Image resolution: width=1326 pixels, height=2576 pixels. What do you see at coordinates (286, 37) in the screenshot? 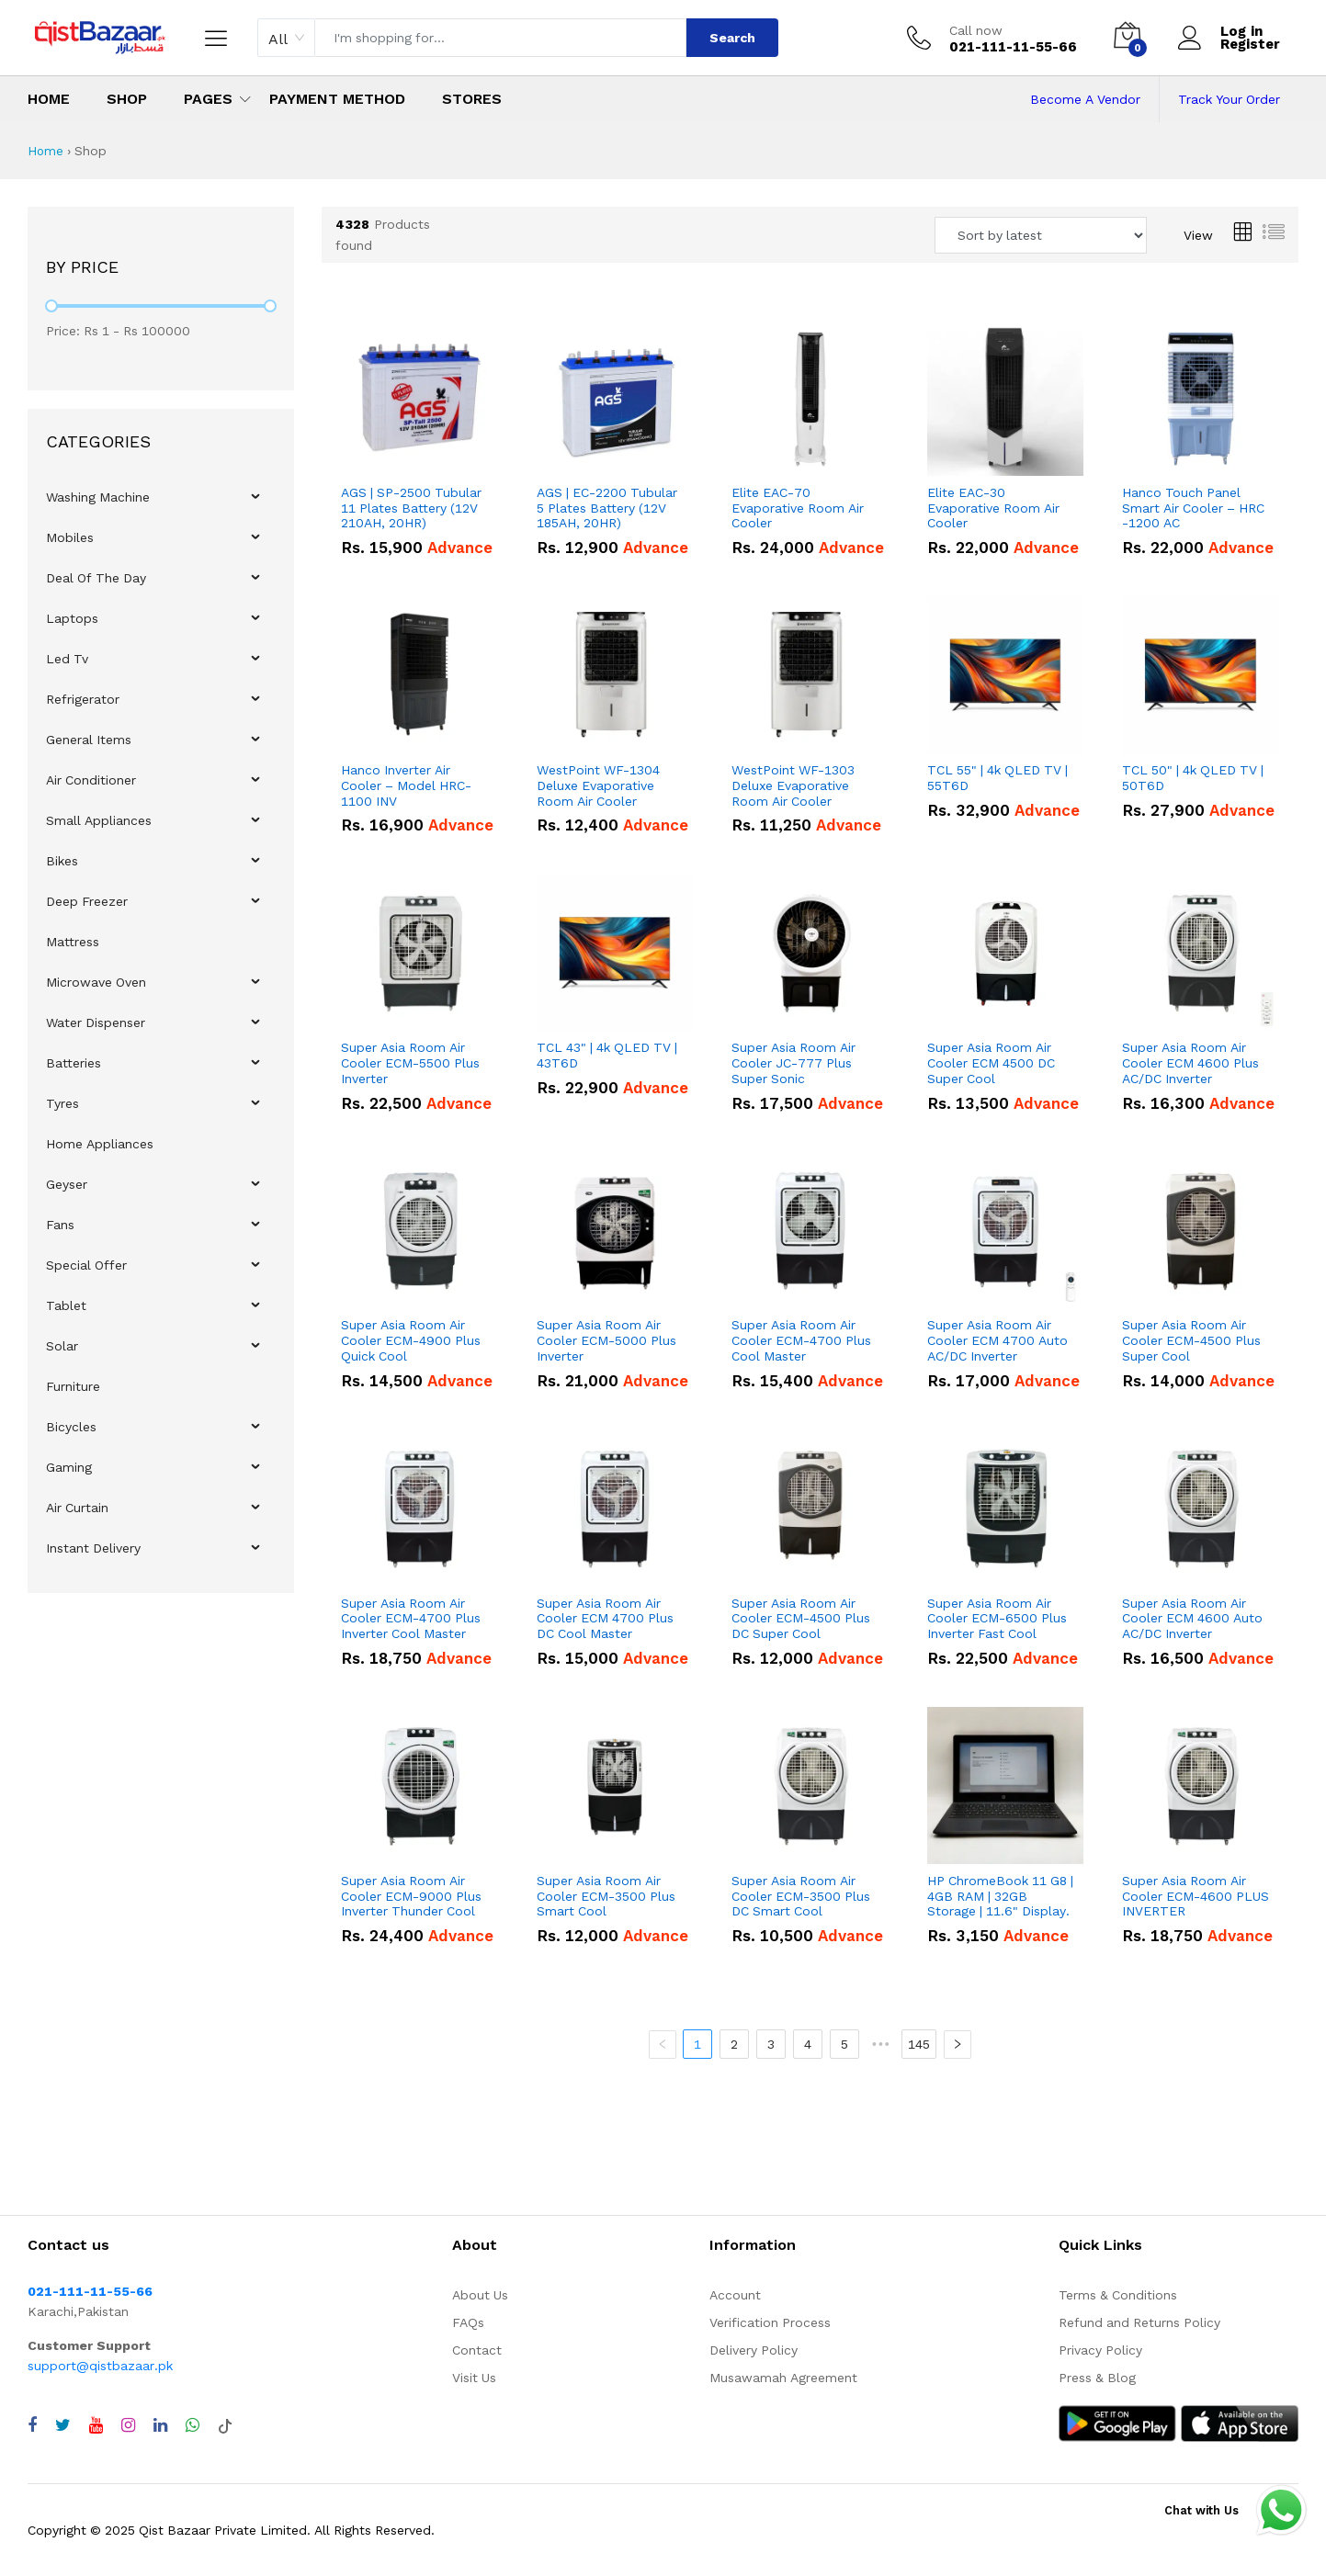
I see `[combobox]` at bounding box center [286, 37].